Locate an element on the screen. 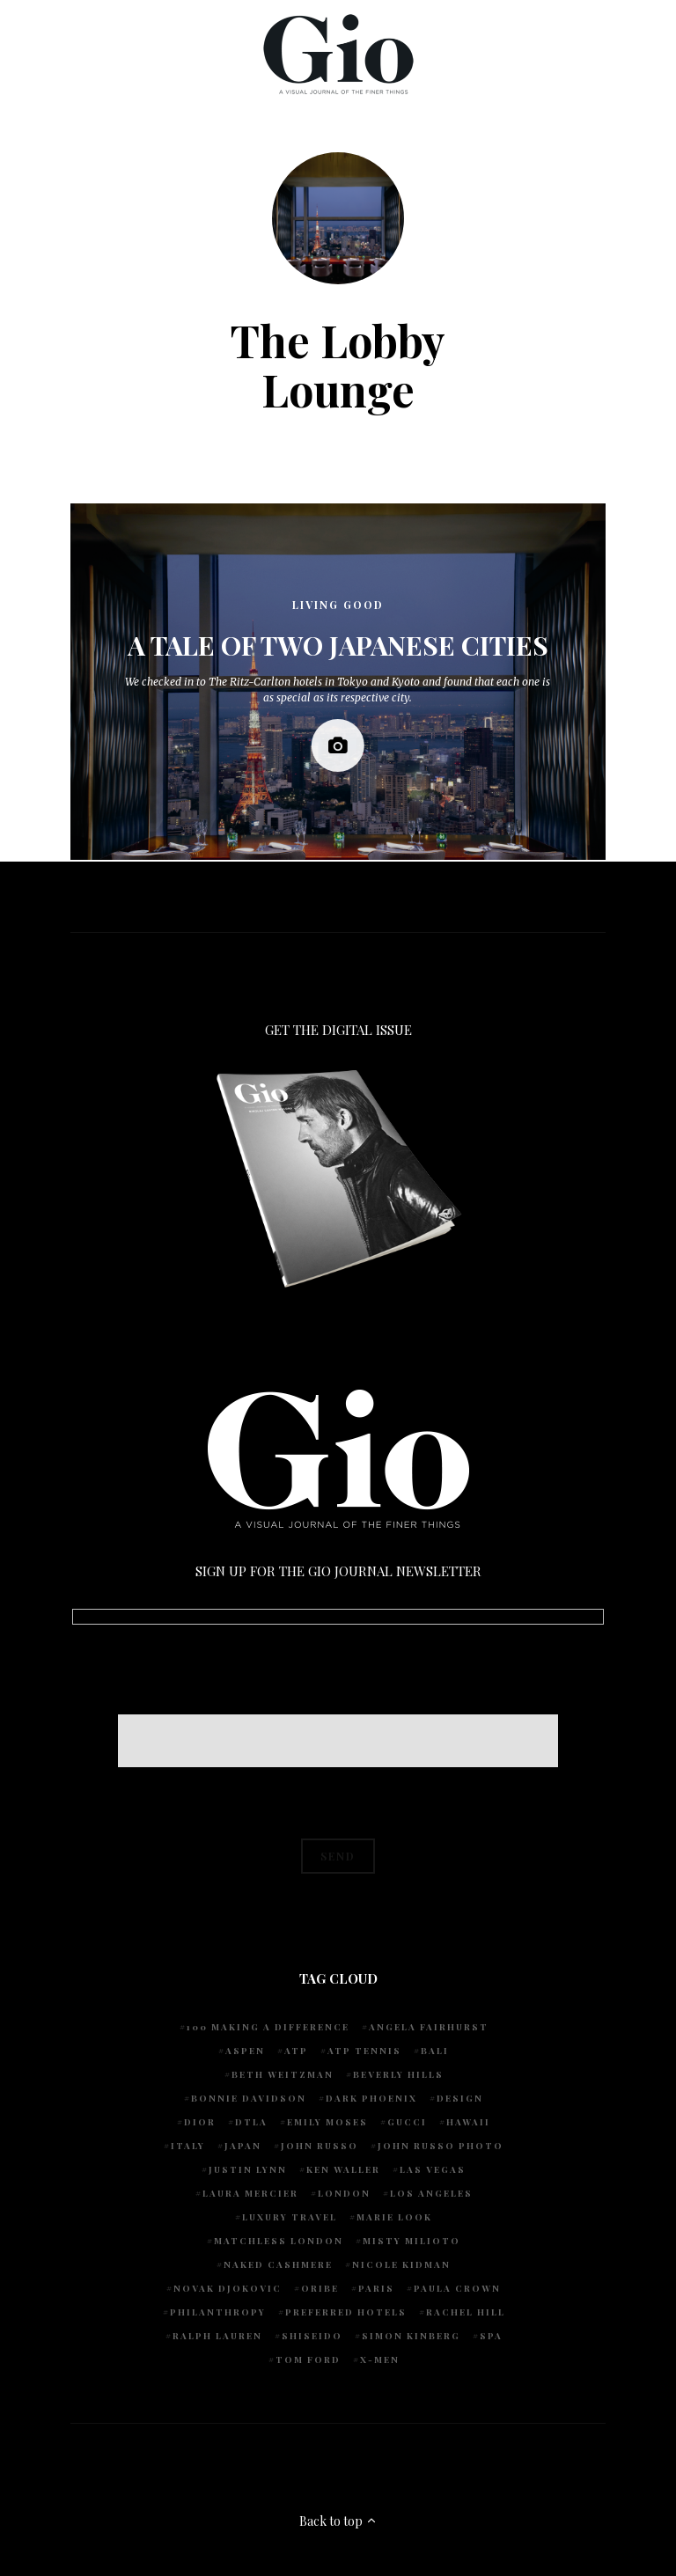  Oribe [Oribe (6 items)] is located at coordinates (320, 2288).